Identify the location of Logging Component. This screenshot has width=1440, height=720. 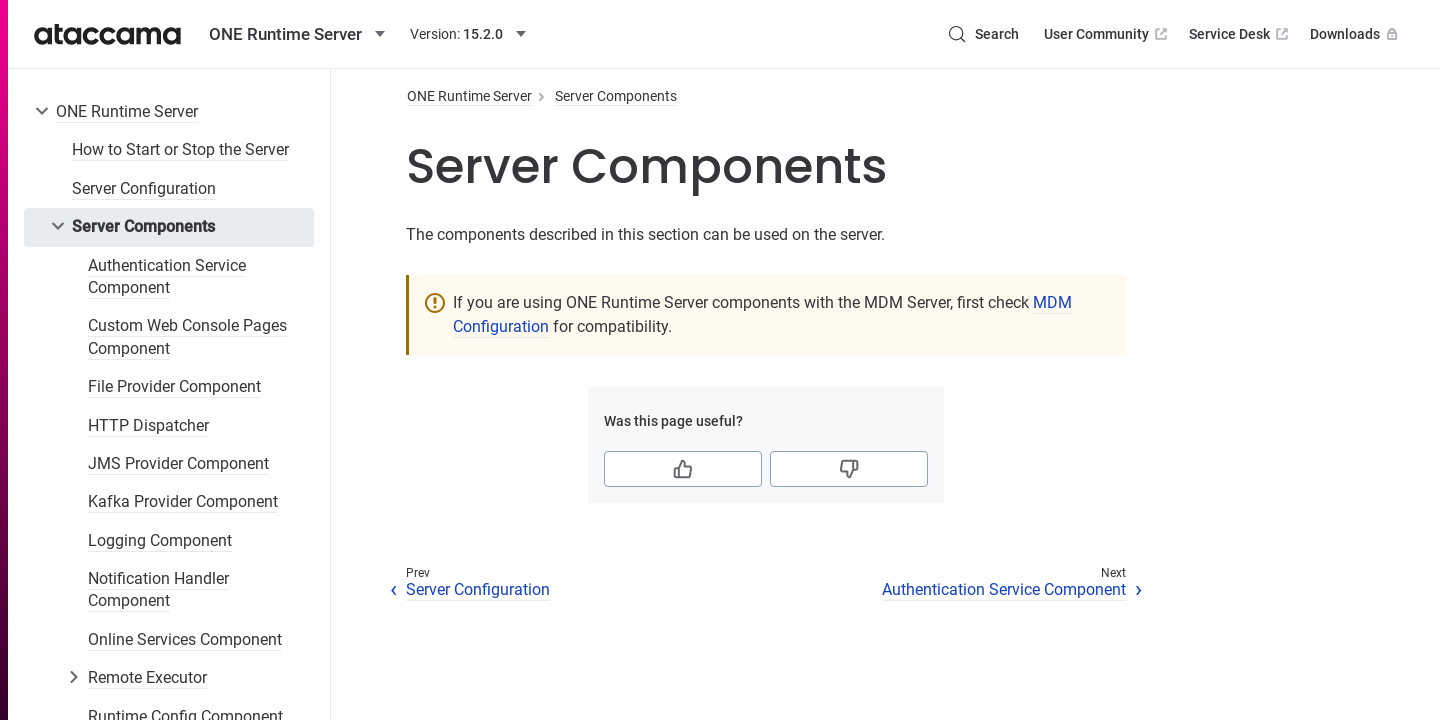
(160, 540).